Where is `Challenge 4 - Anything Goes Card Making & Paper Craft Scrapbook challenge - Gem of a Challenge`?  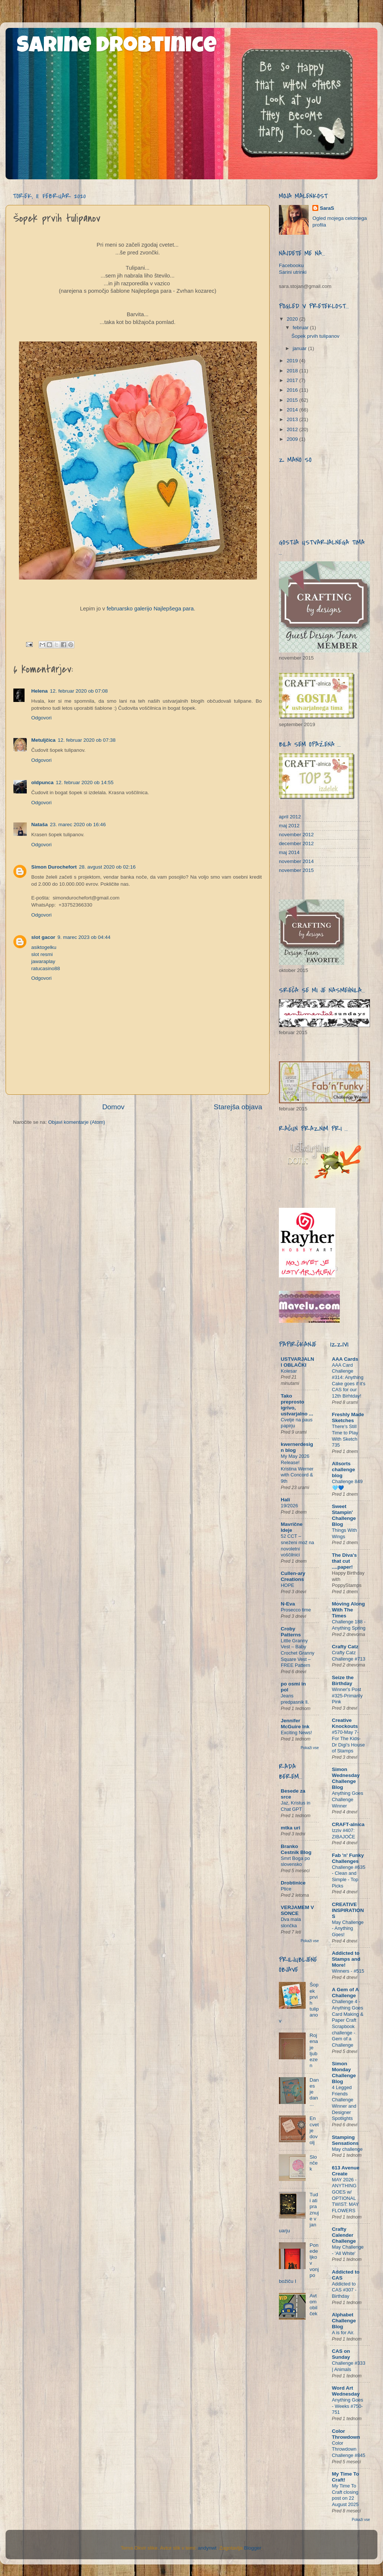
Challenge 4 - Anything Goes Card Making & Paper Craft Scrapbook challenge - Gem of a Challenge is located at coordinates (348, 2023).